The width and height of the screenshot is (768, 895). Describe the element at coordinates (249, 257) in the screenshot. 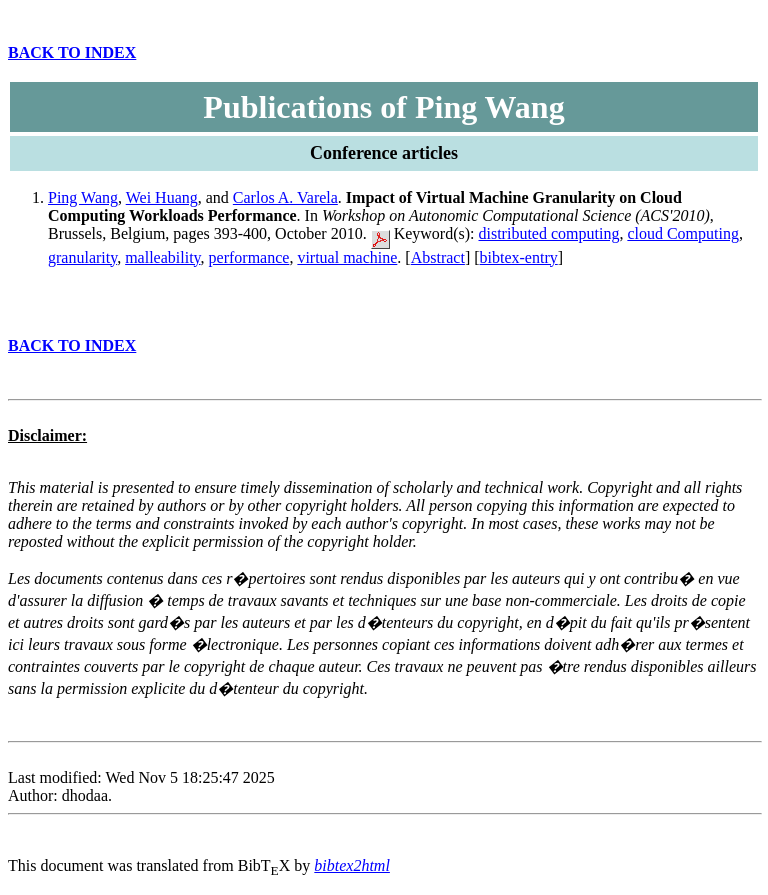

I see `performance` at that location.